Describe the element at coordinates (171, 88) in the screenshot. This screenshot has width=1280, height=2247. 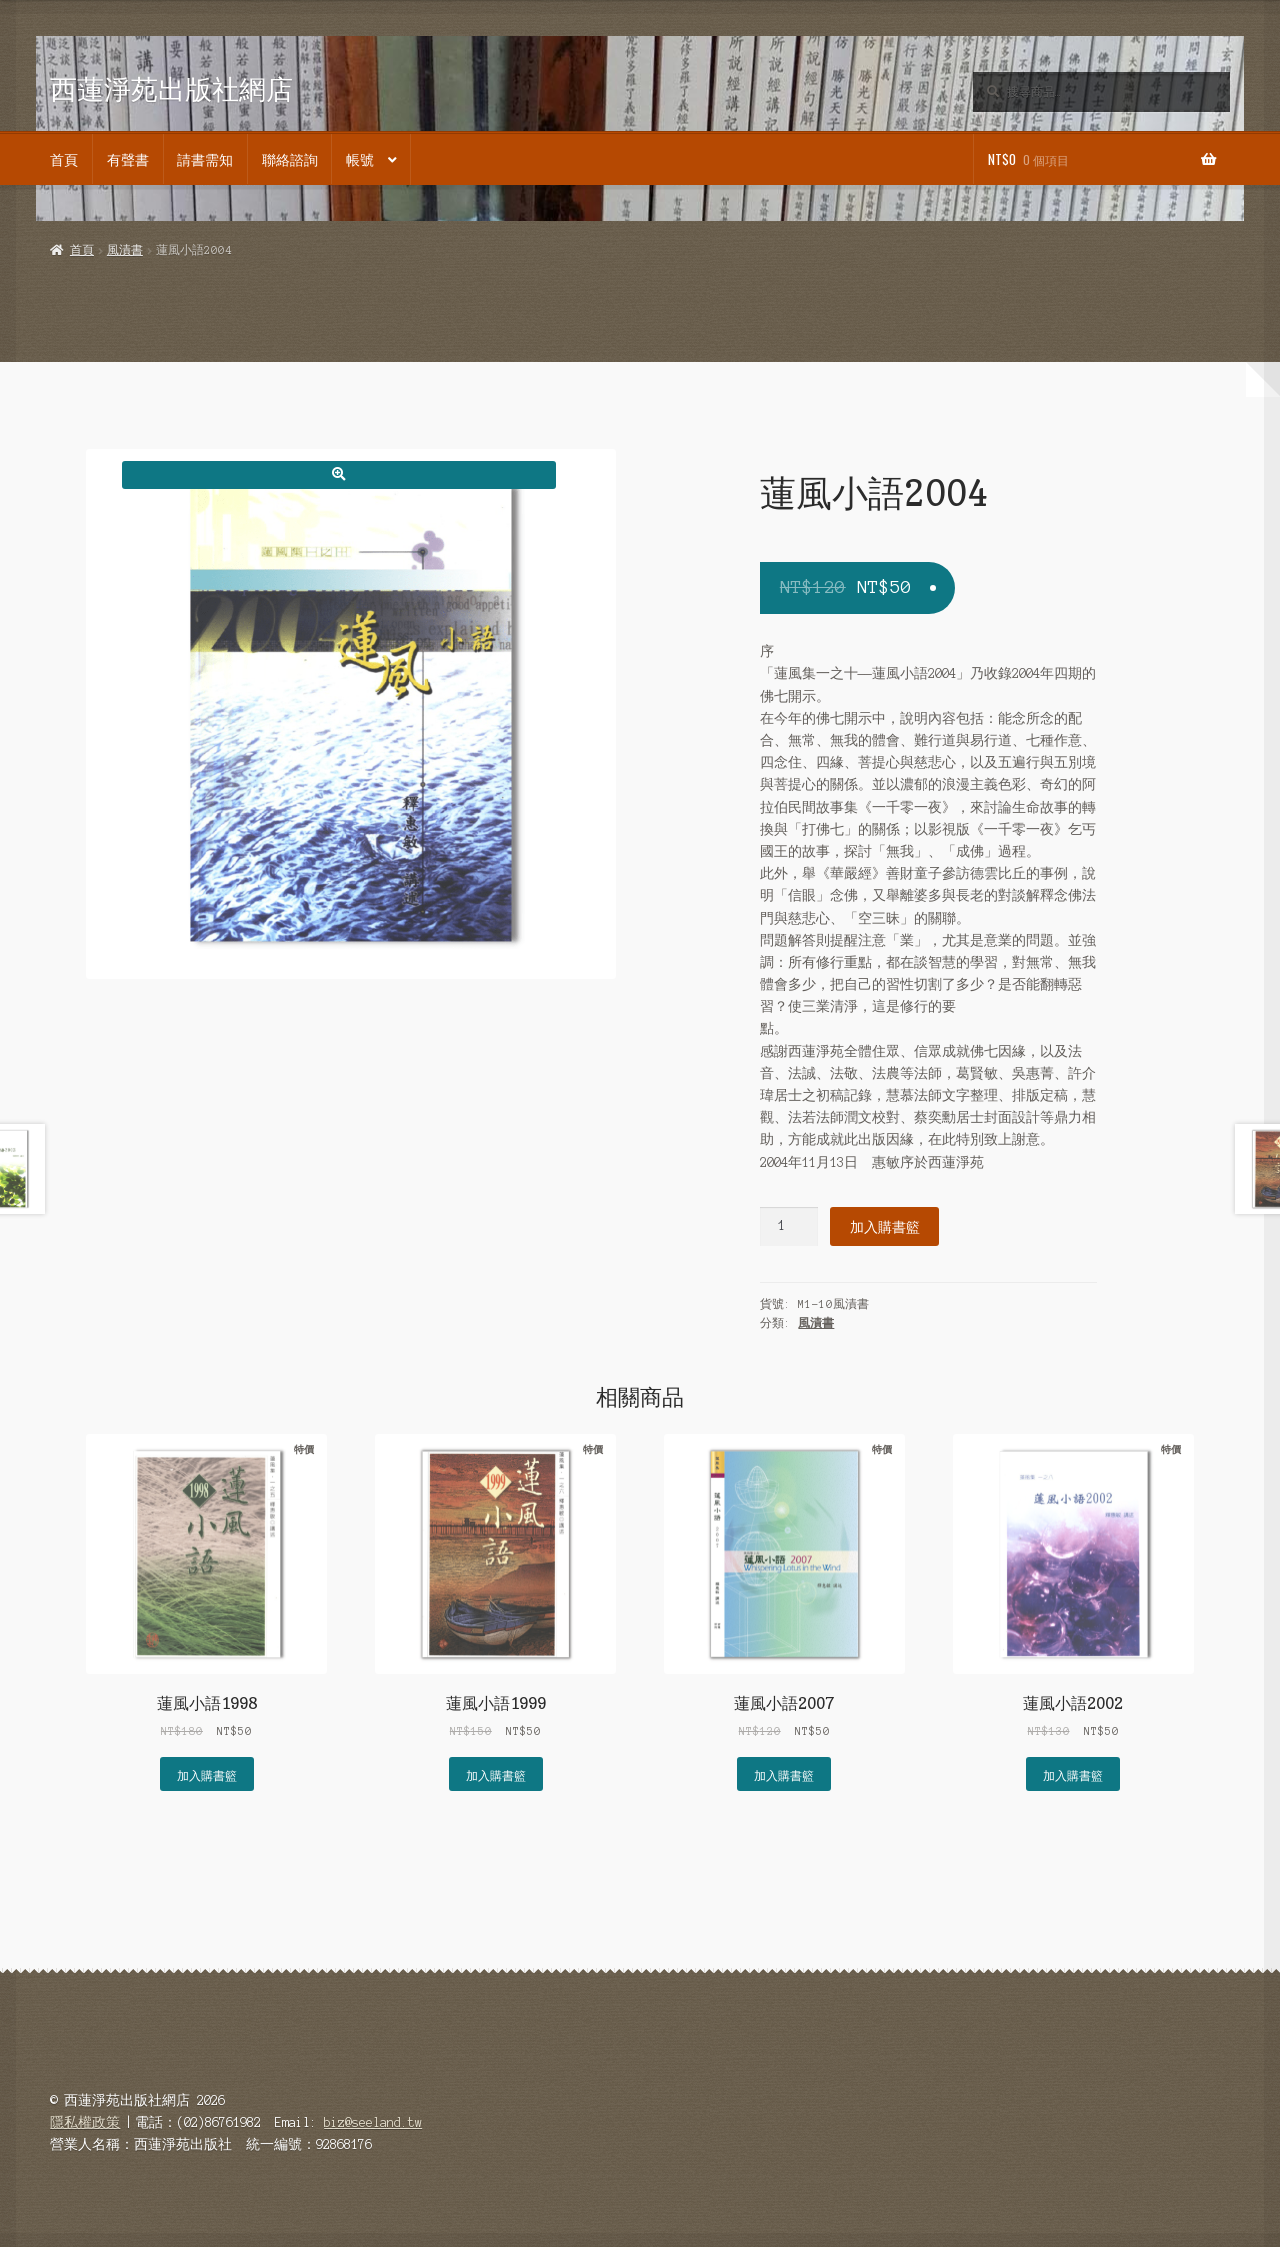
I see `西蓮淨苑出版社網店` at that location.